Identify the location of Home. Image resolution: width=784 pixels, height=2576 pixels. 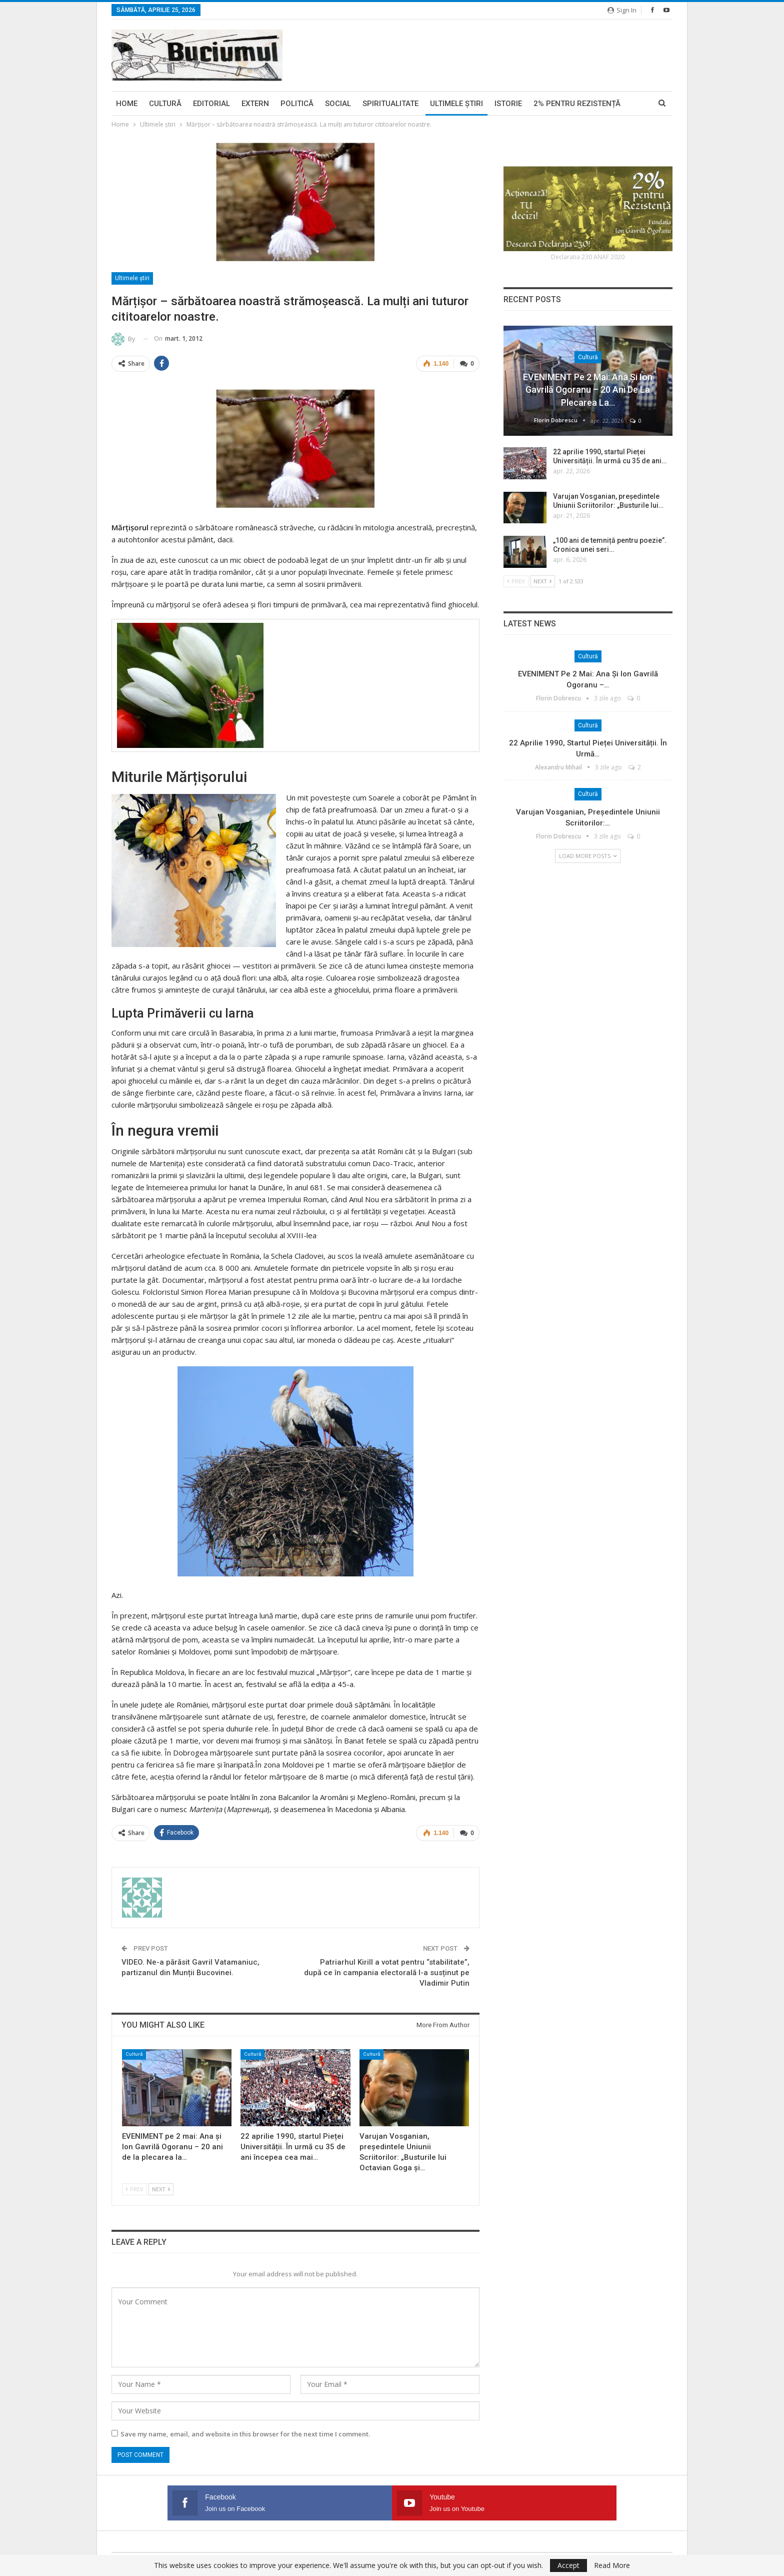
(127, 103).